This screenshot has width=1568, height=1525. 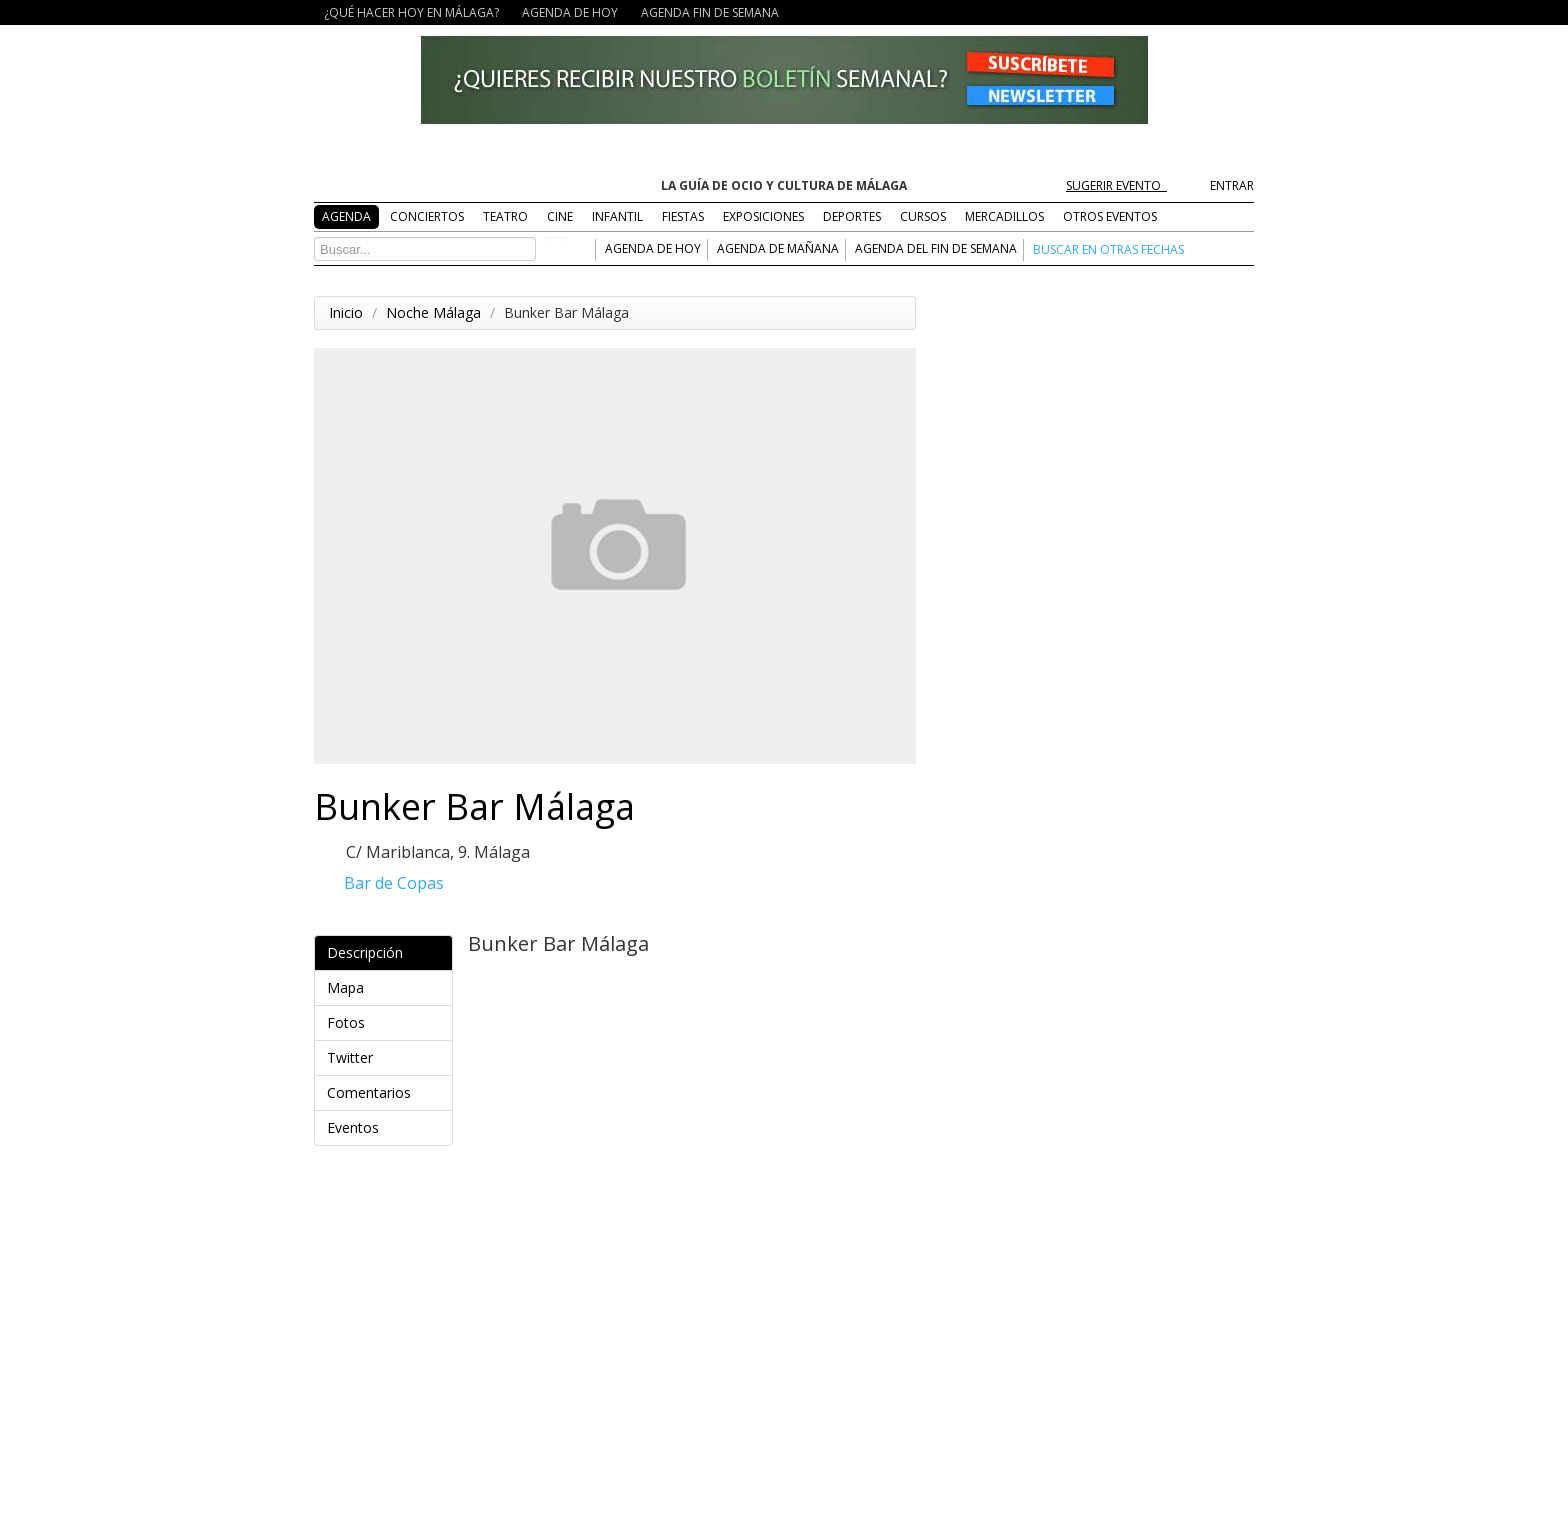 What do you see at coordinates (1108, 249) in the screenshot?
I see `BUSCAR EN OTRAS FECHAS` at bounding box center [1108, 249].